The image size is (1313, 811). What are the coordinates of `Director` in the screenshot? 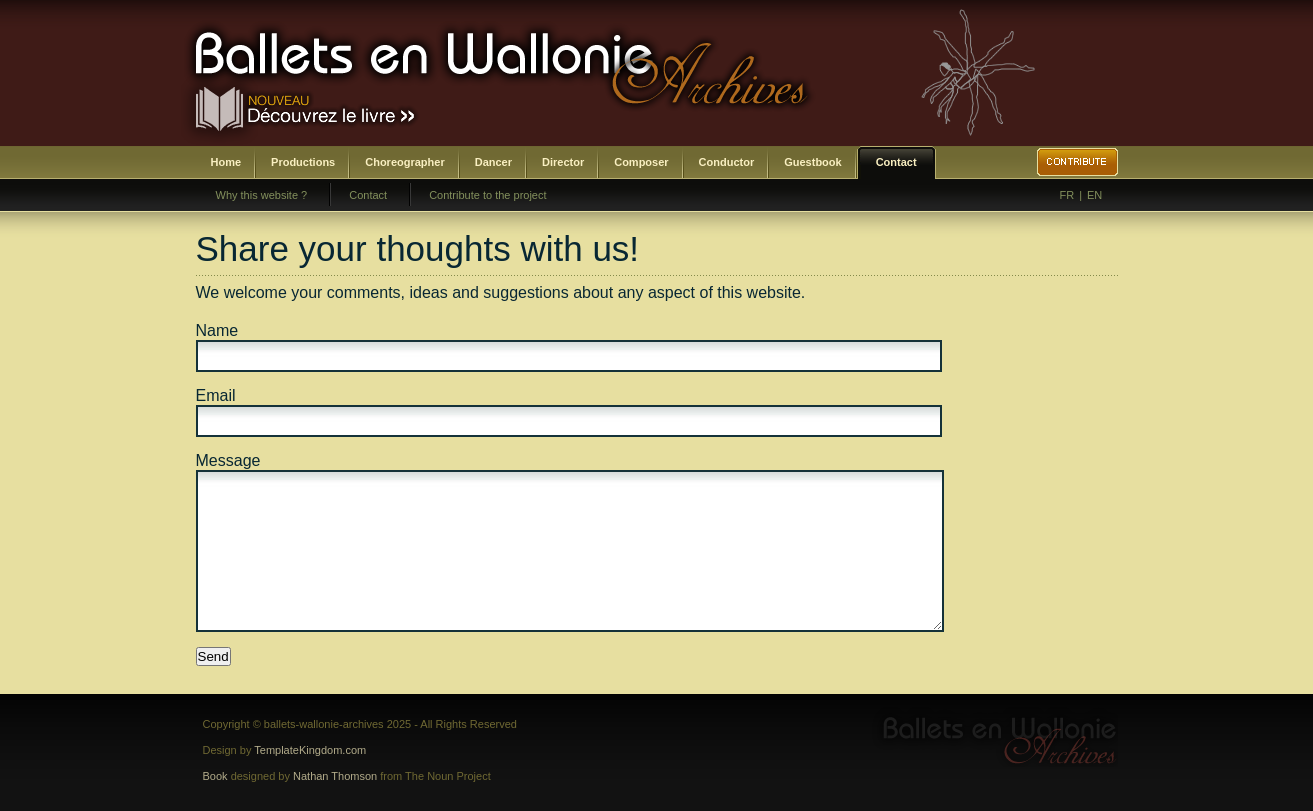 It's located at (563, 162).